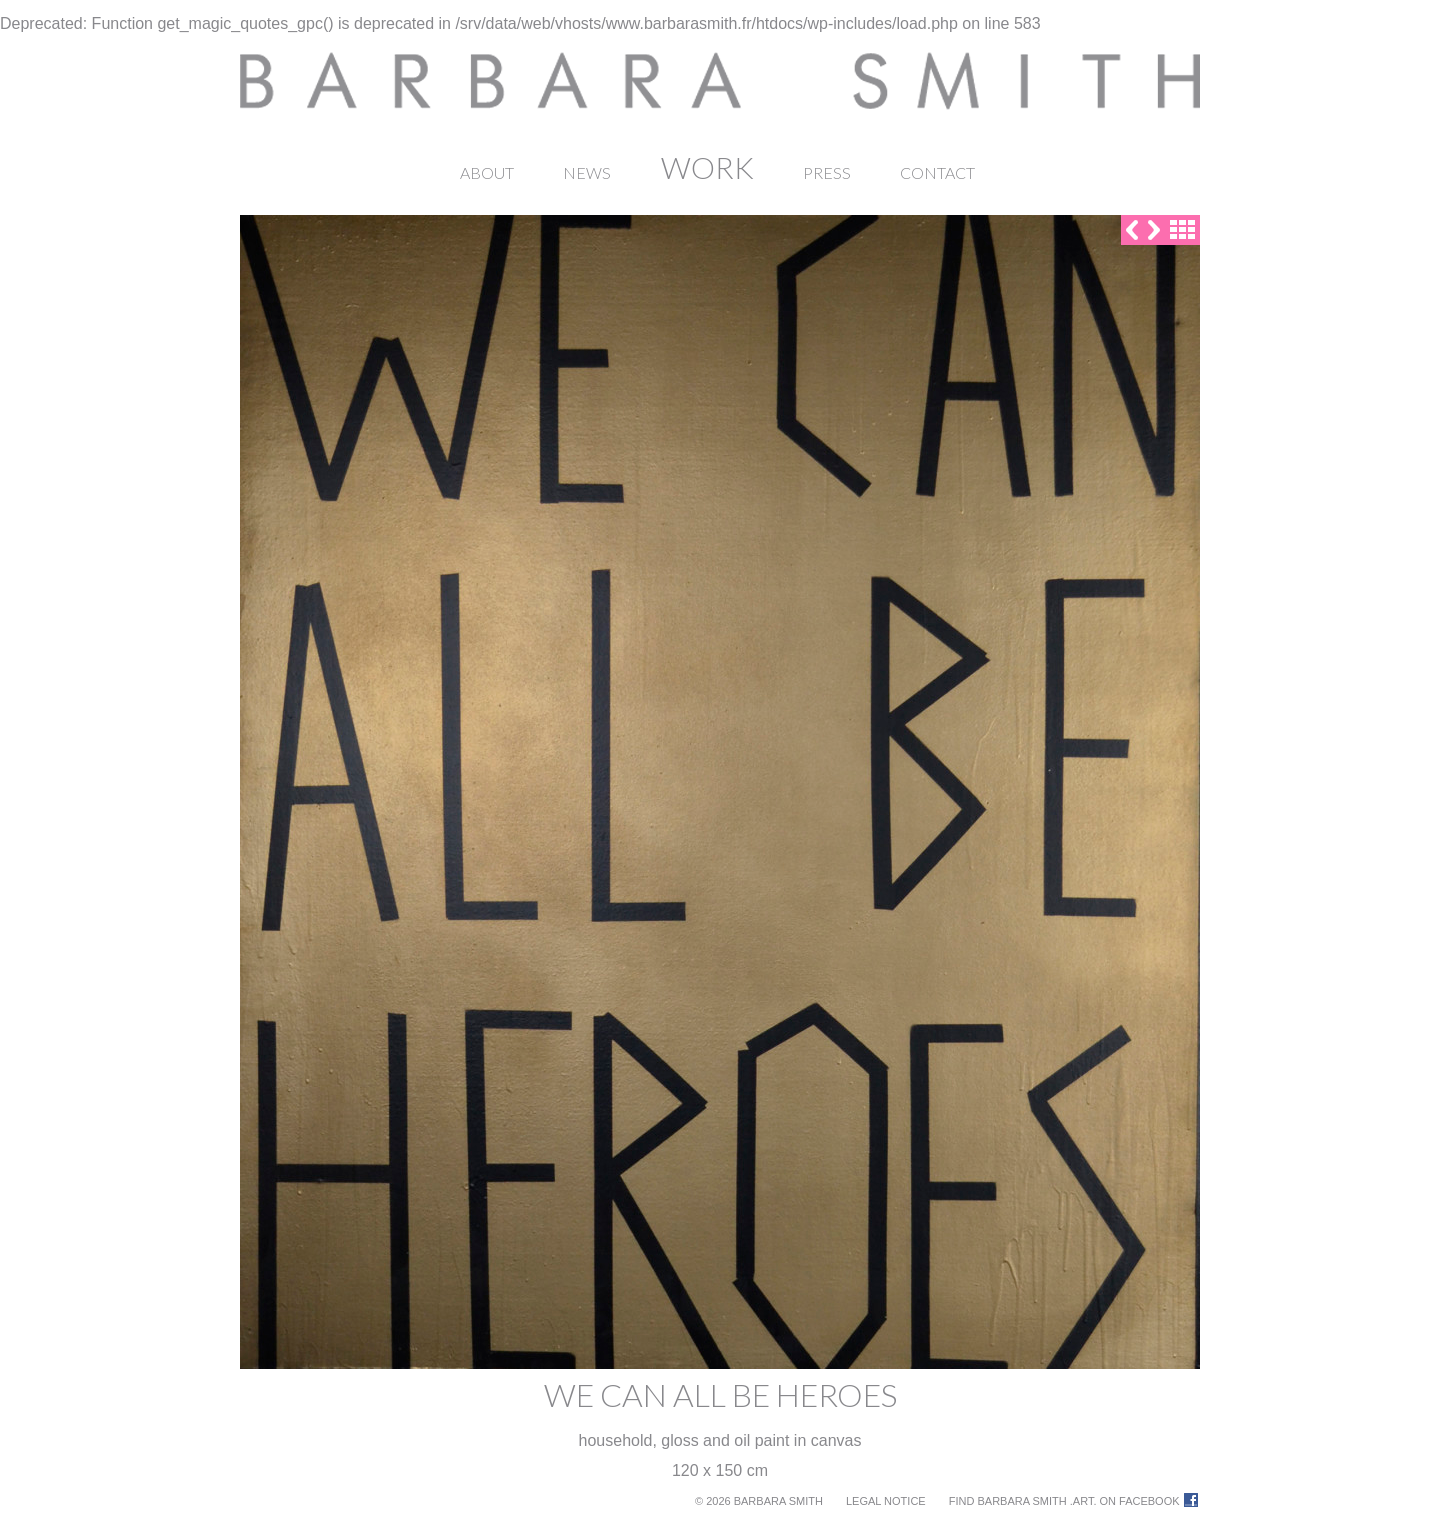  I want to click on Contact, so click(937, 172).